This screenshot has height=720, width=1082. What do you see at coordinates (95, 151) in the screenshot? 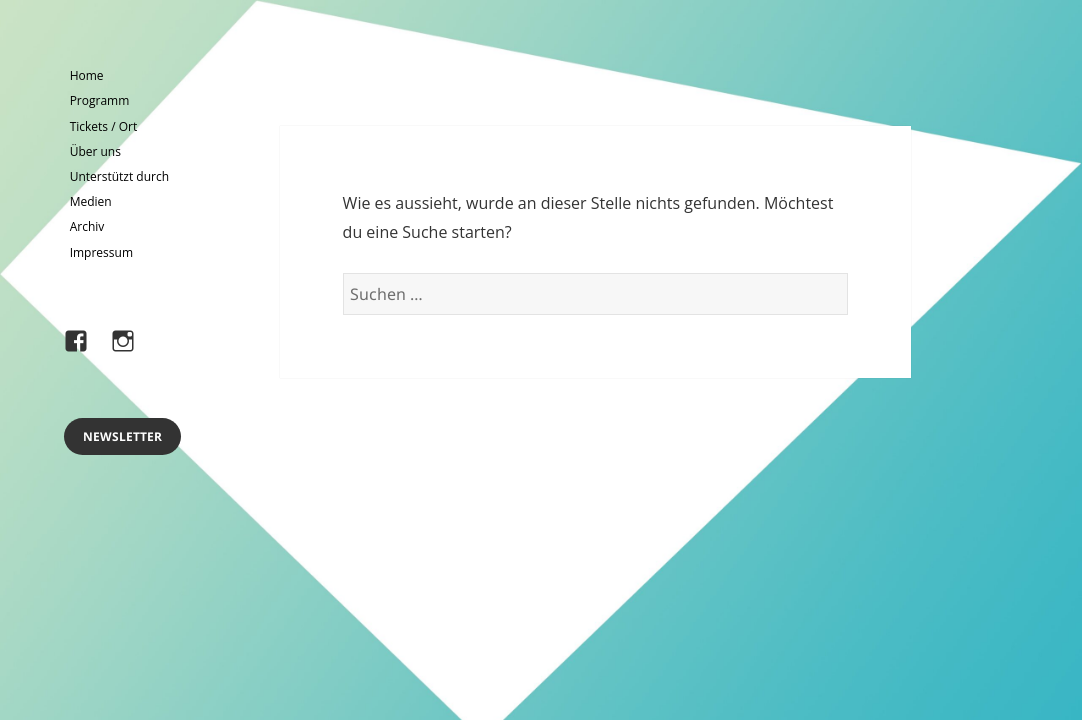
I see `Über uns` at bounding box center [95, 151].